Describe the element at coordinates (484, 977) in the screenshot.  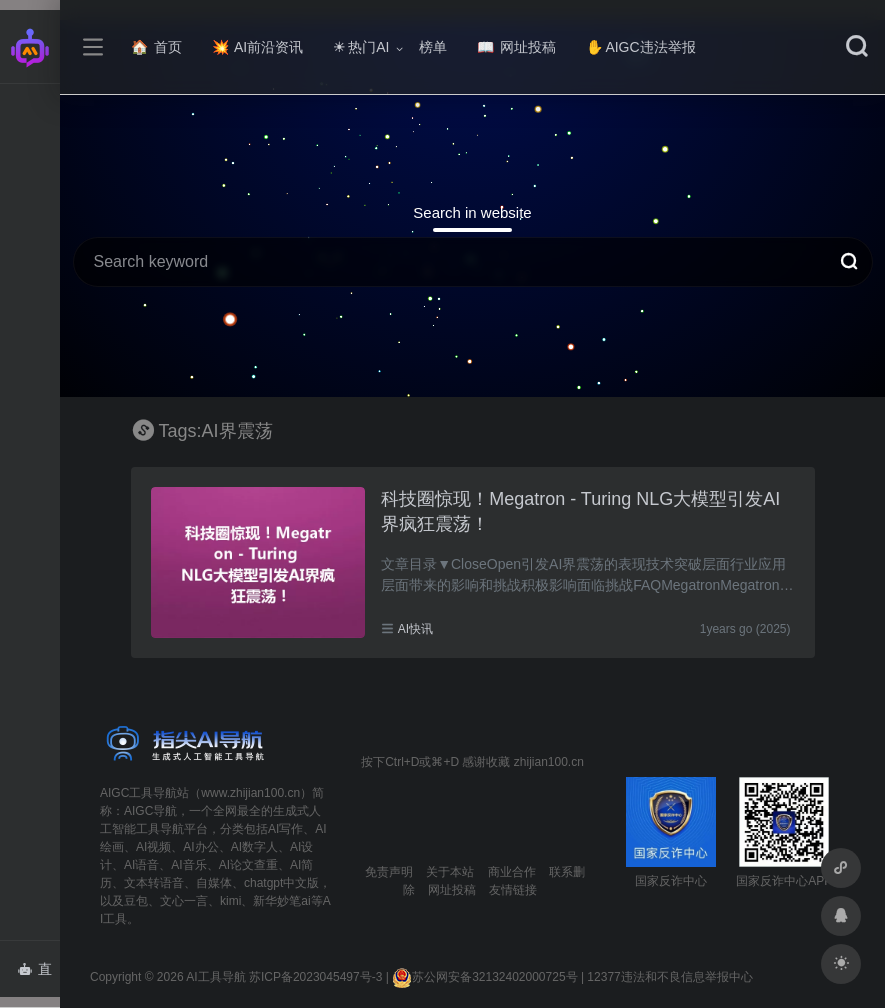
I see `苏公网安备32132402000725号` at that location.